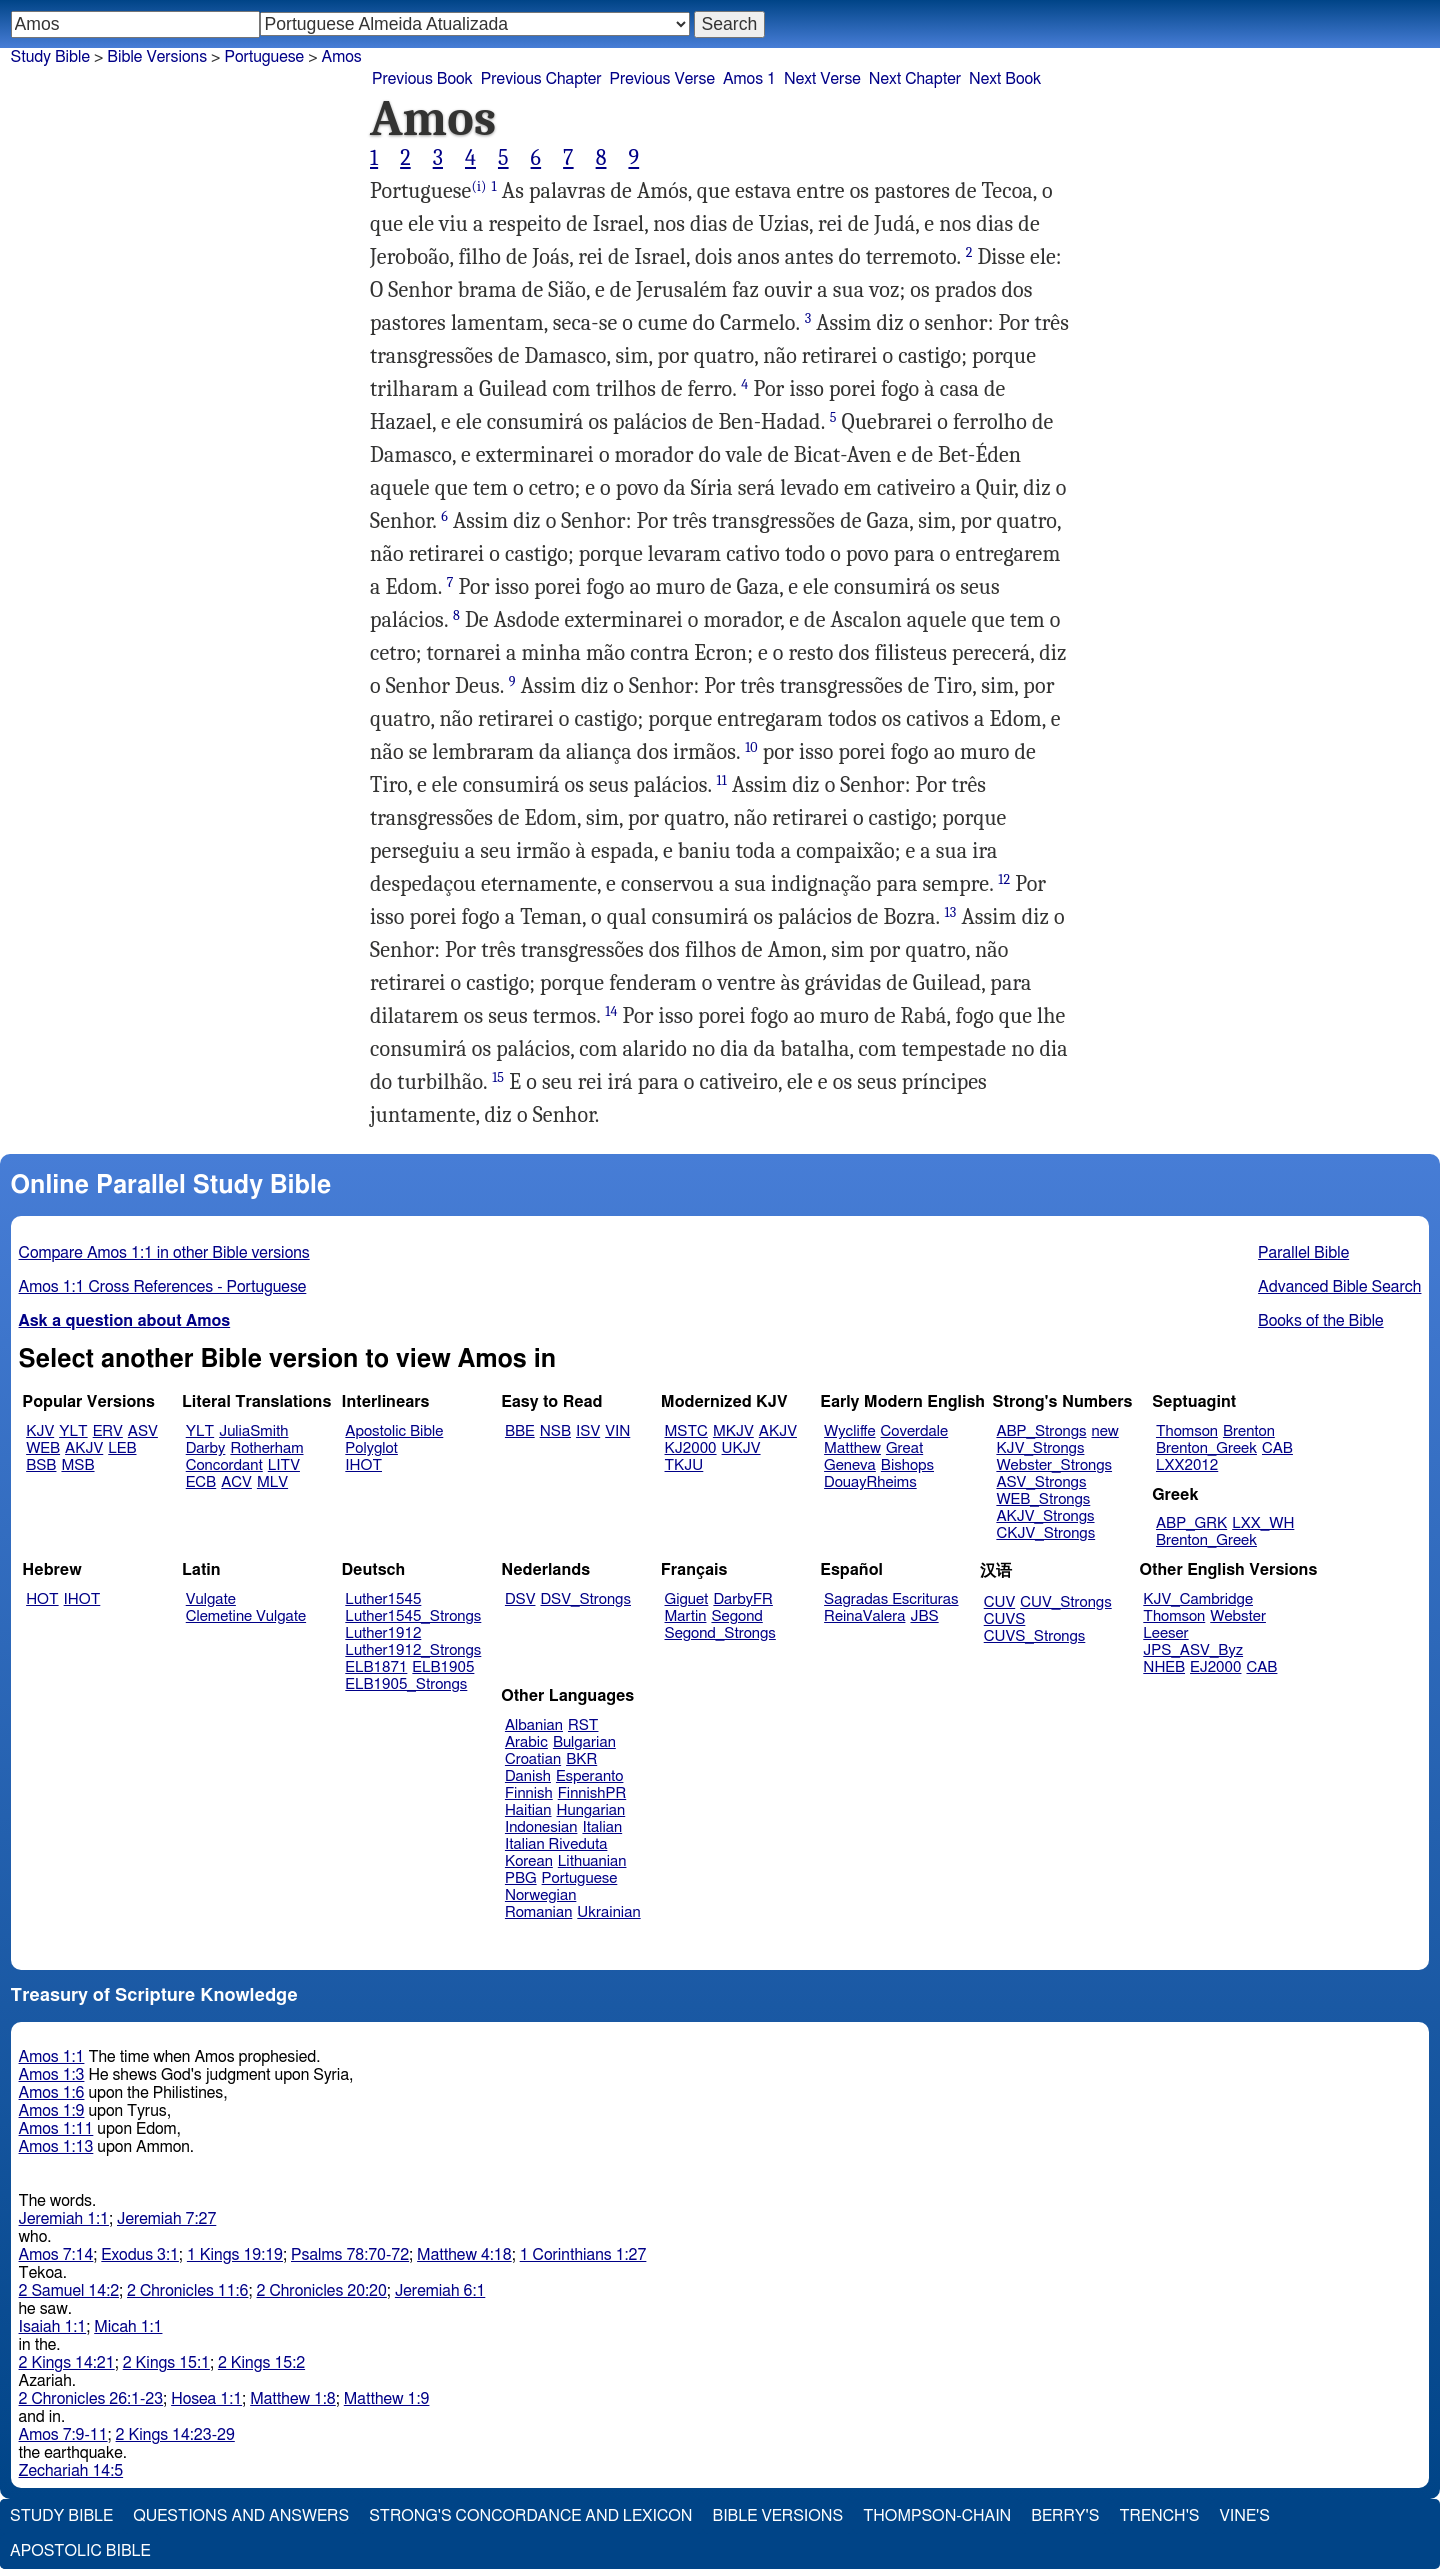 This screenshot has height=2569, width=1440. Describe the element at coordinates (937, 2516) in the screenshot. I see `Thompson-Chain` at that location.